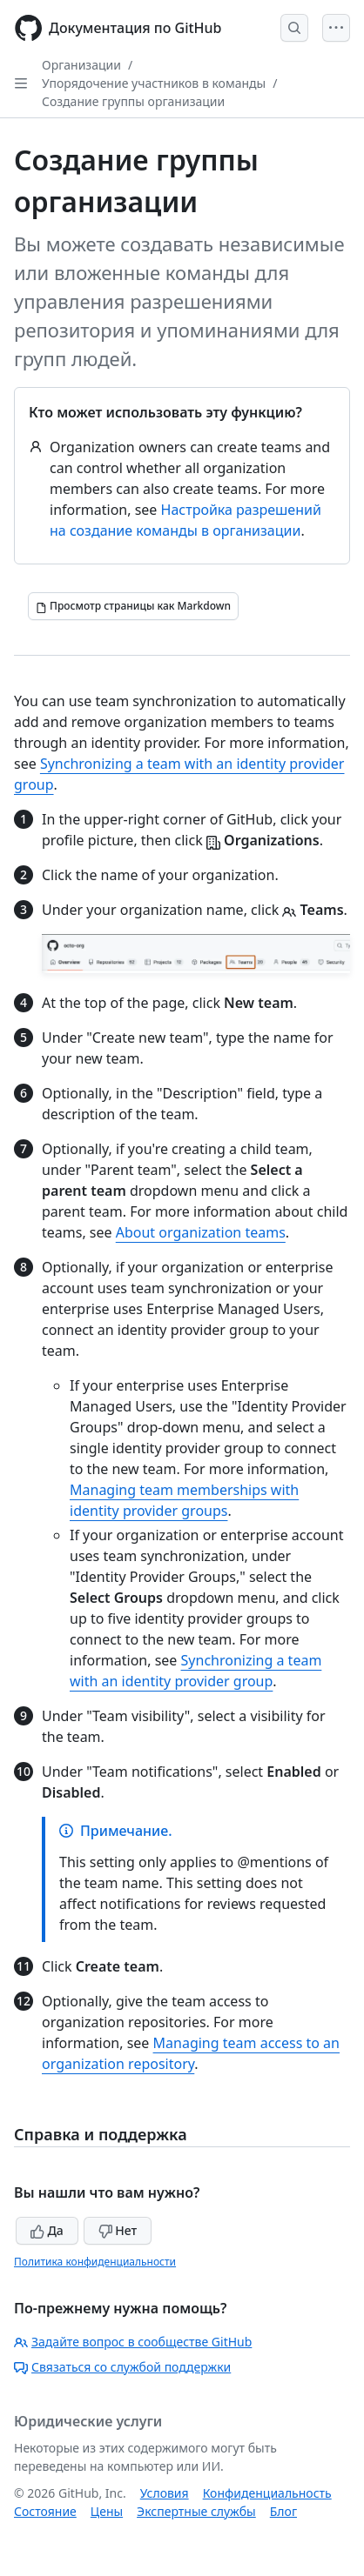  I want to click on Состояние, so click(45, 2511).